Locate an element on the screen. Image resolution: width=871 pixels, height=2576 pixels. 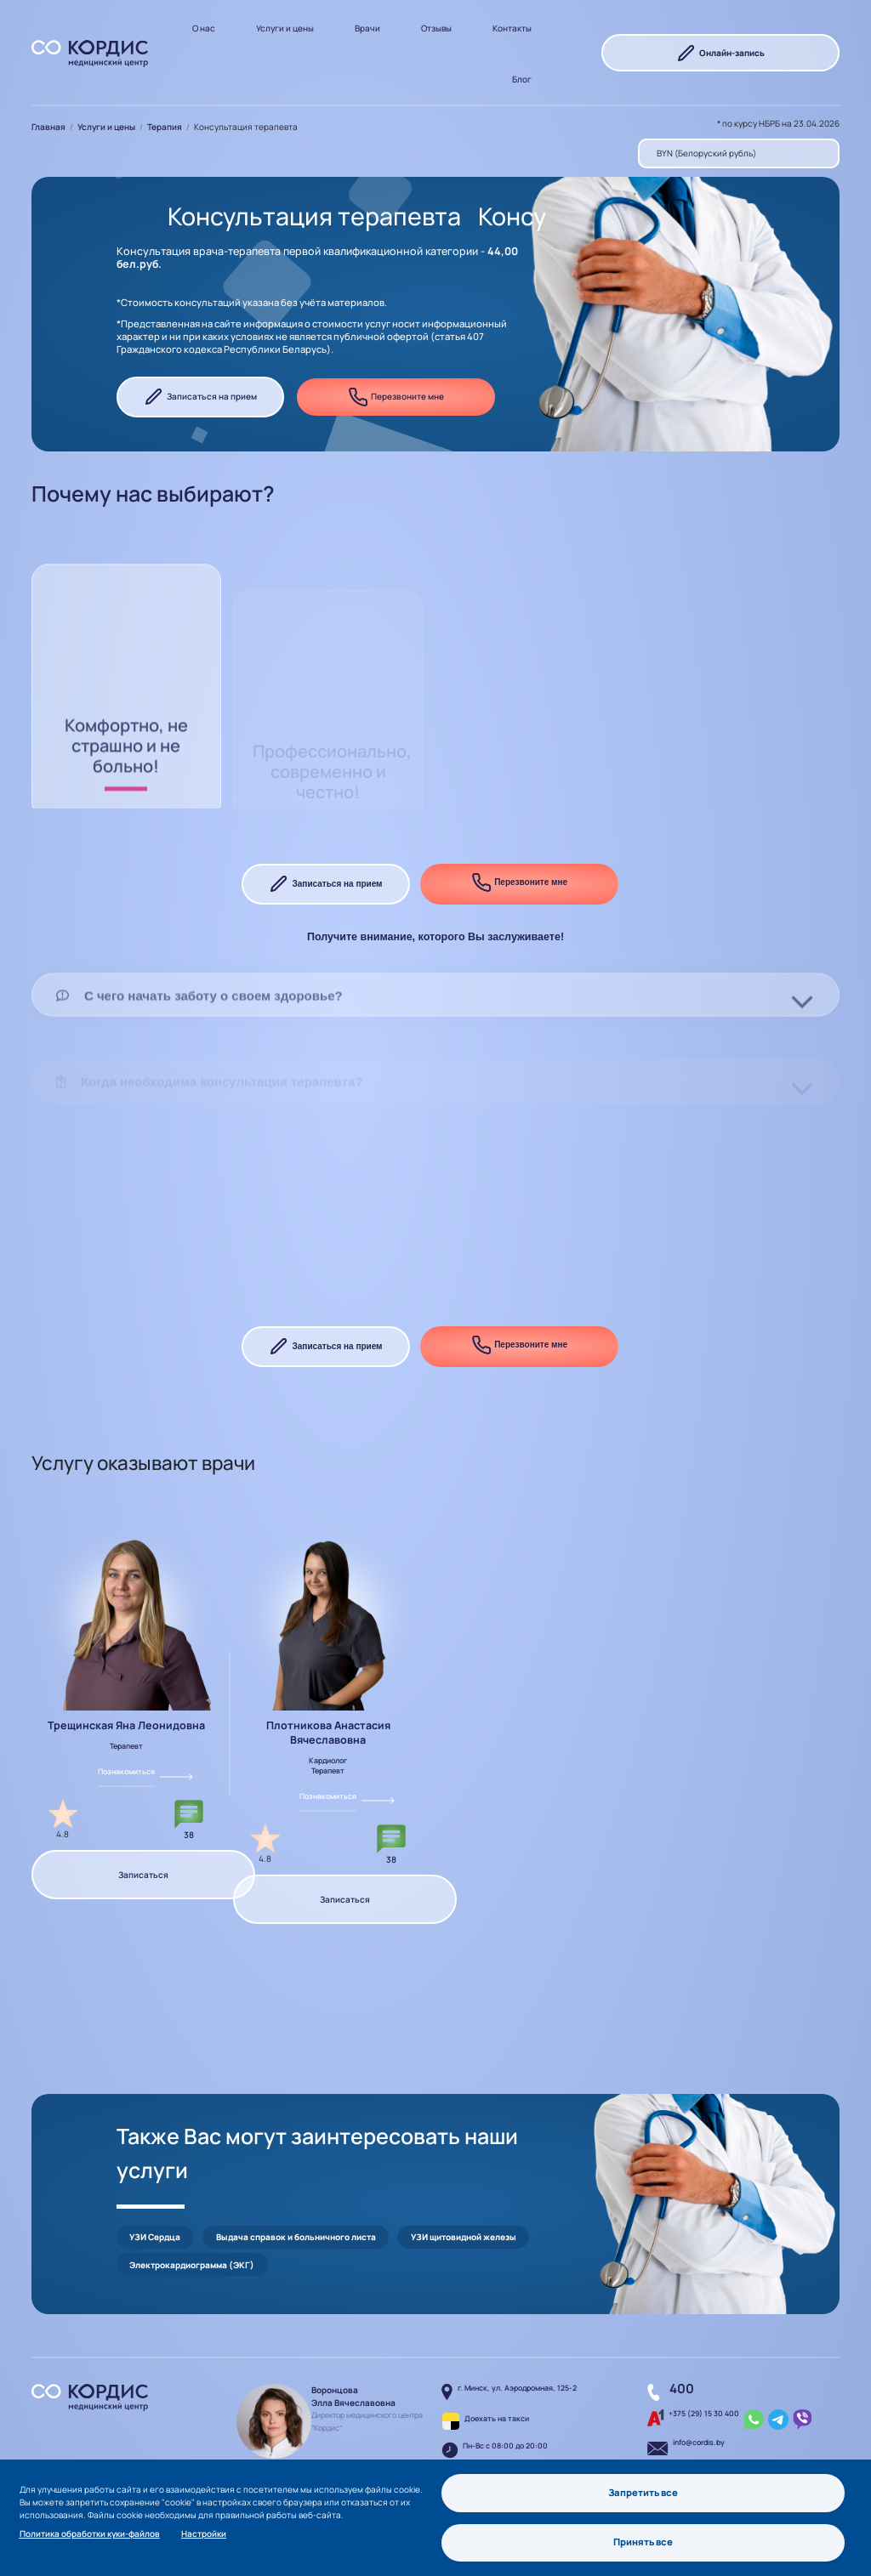
Политика обработки куки-файлов is located at coordinates (90, 2532).